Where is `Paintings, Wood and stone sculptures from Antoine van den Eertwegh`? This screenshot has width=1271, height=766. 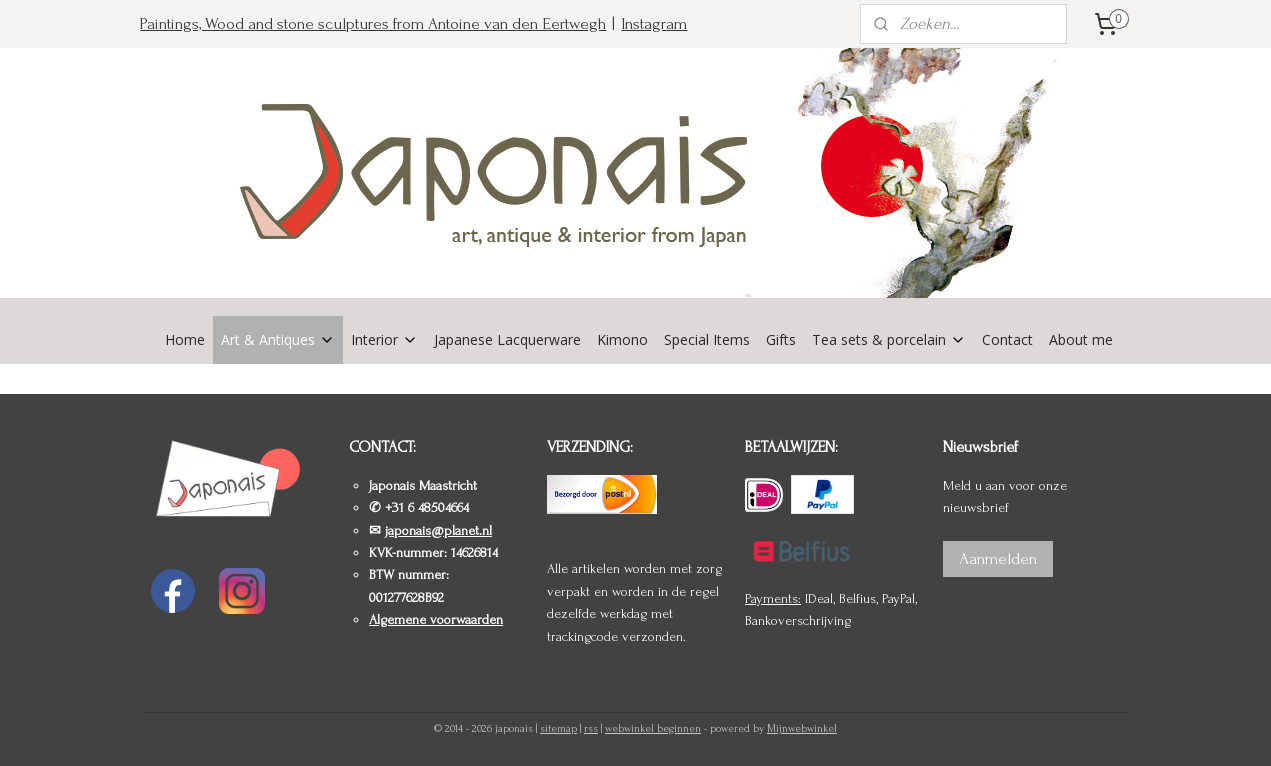 Paintings, Wood and stone sculptures from Antoine van den Eertwegh is located at coordinates (373, 23).